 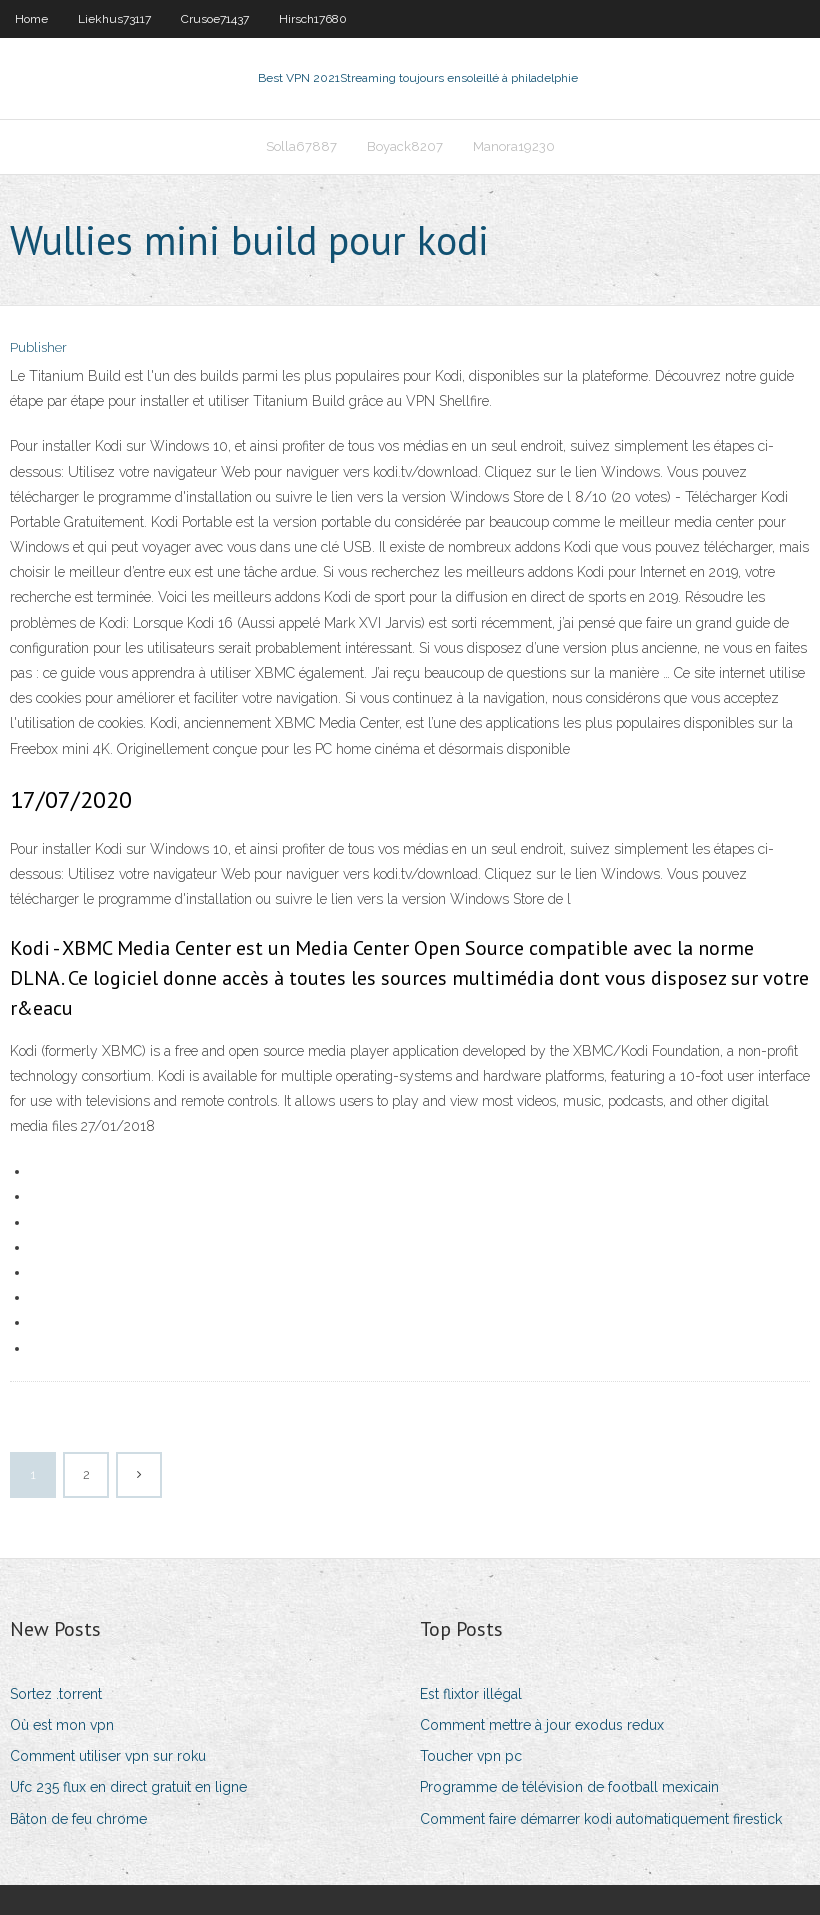 What do you see at coordinates (514, 146) in the screenshot?
I see `Manora19230` at bounding box center [514, 146].